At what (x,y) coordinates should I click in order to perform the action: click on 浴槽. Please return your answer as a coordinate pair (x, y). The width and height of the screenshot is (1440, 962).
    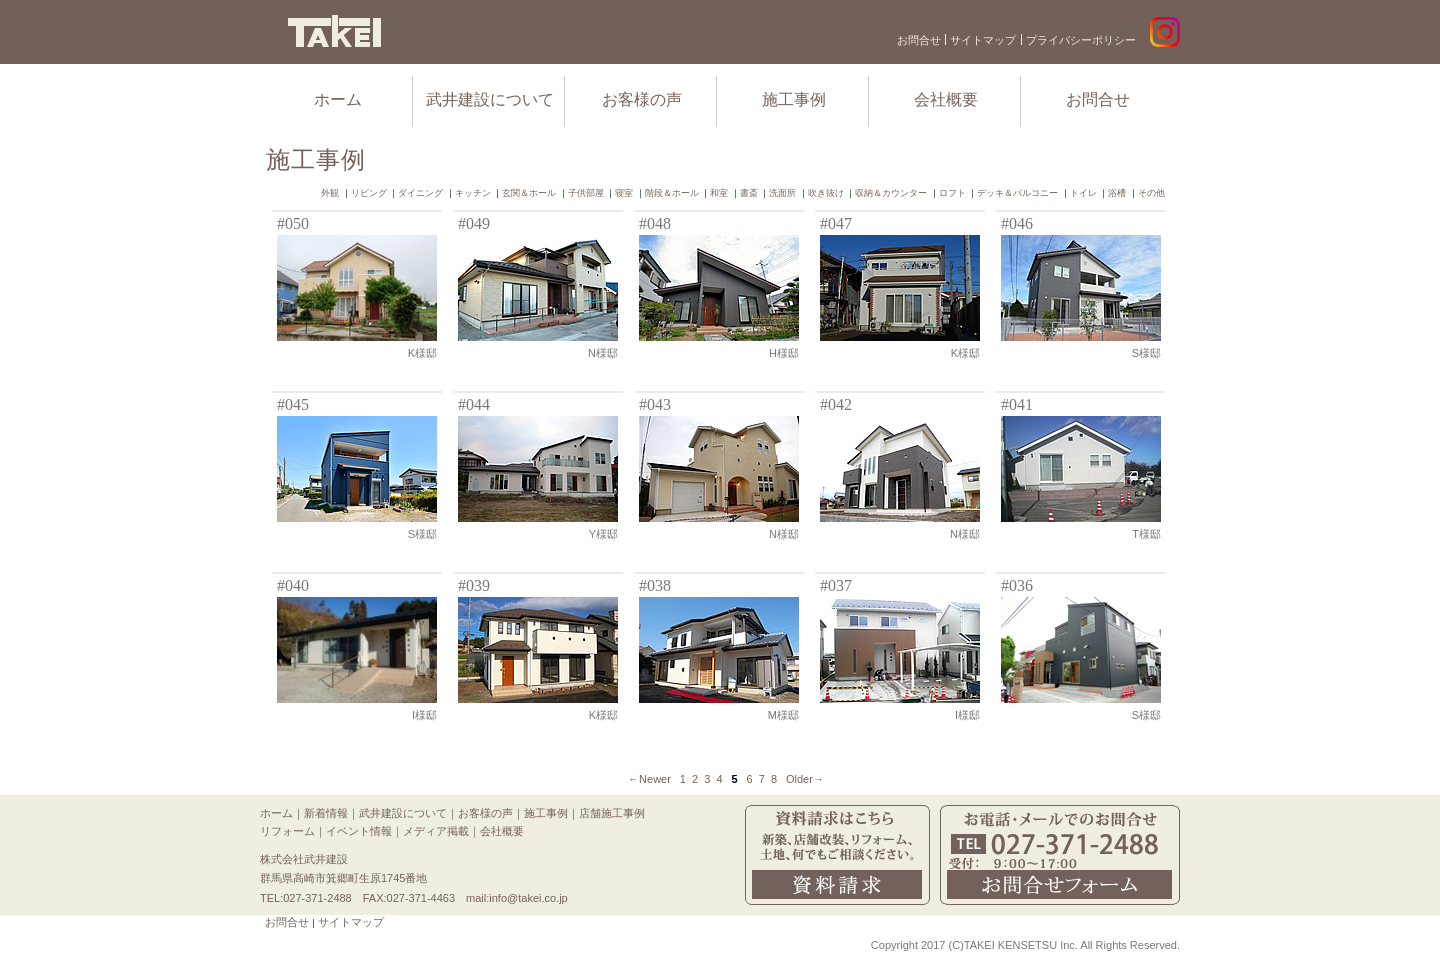
    Looking at the image, I should click on (1117, 193).